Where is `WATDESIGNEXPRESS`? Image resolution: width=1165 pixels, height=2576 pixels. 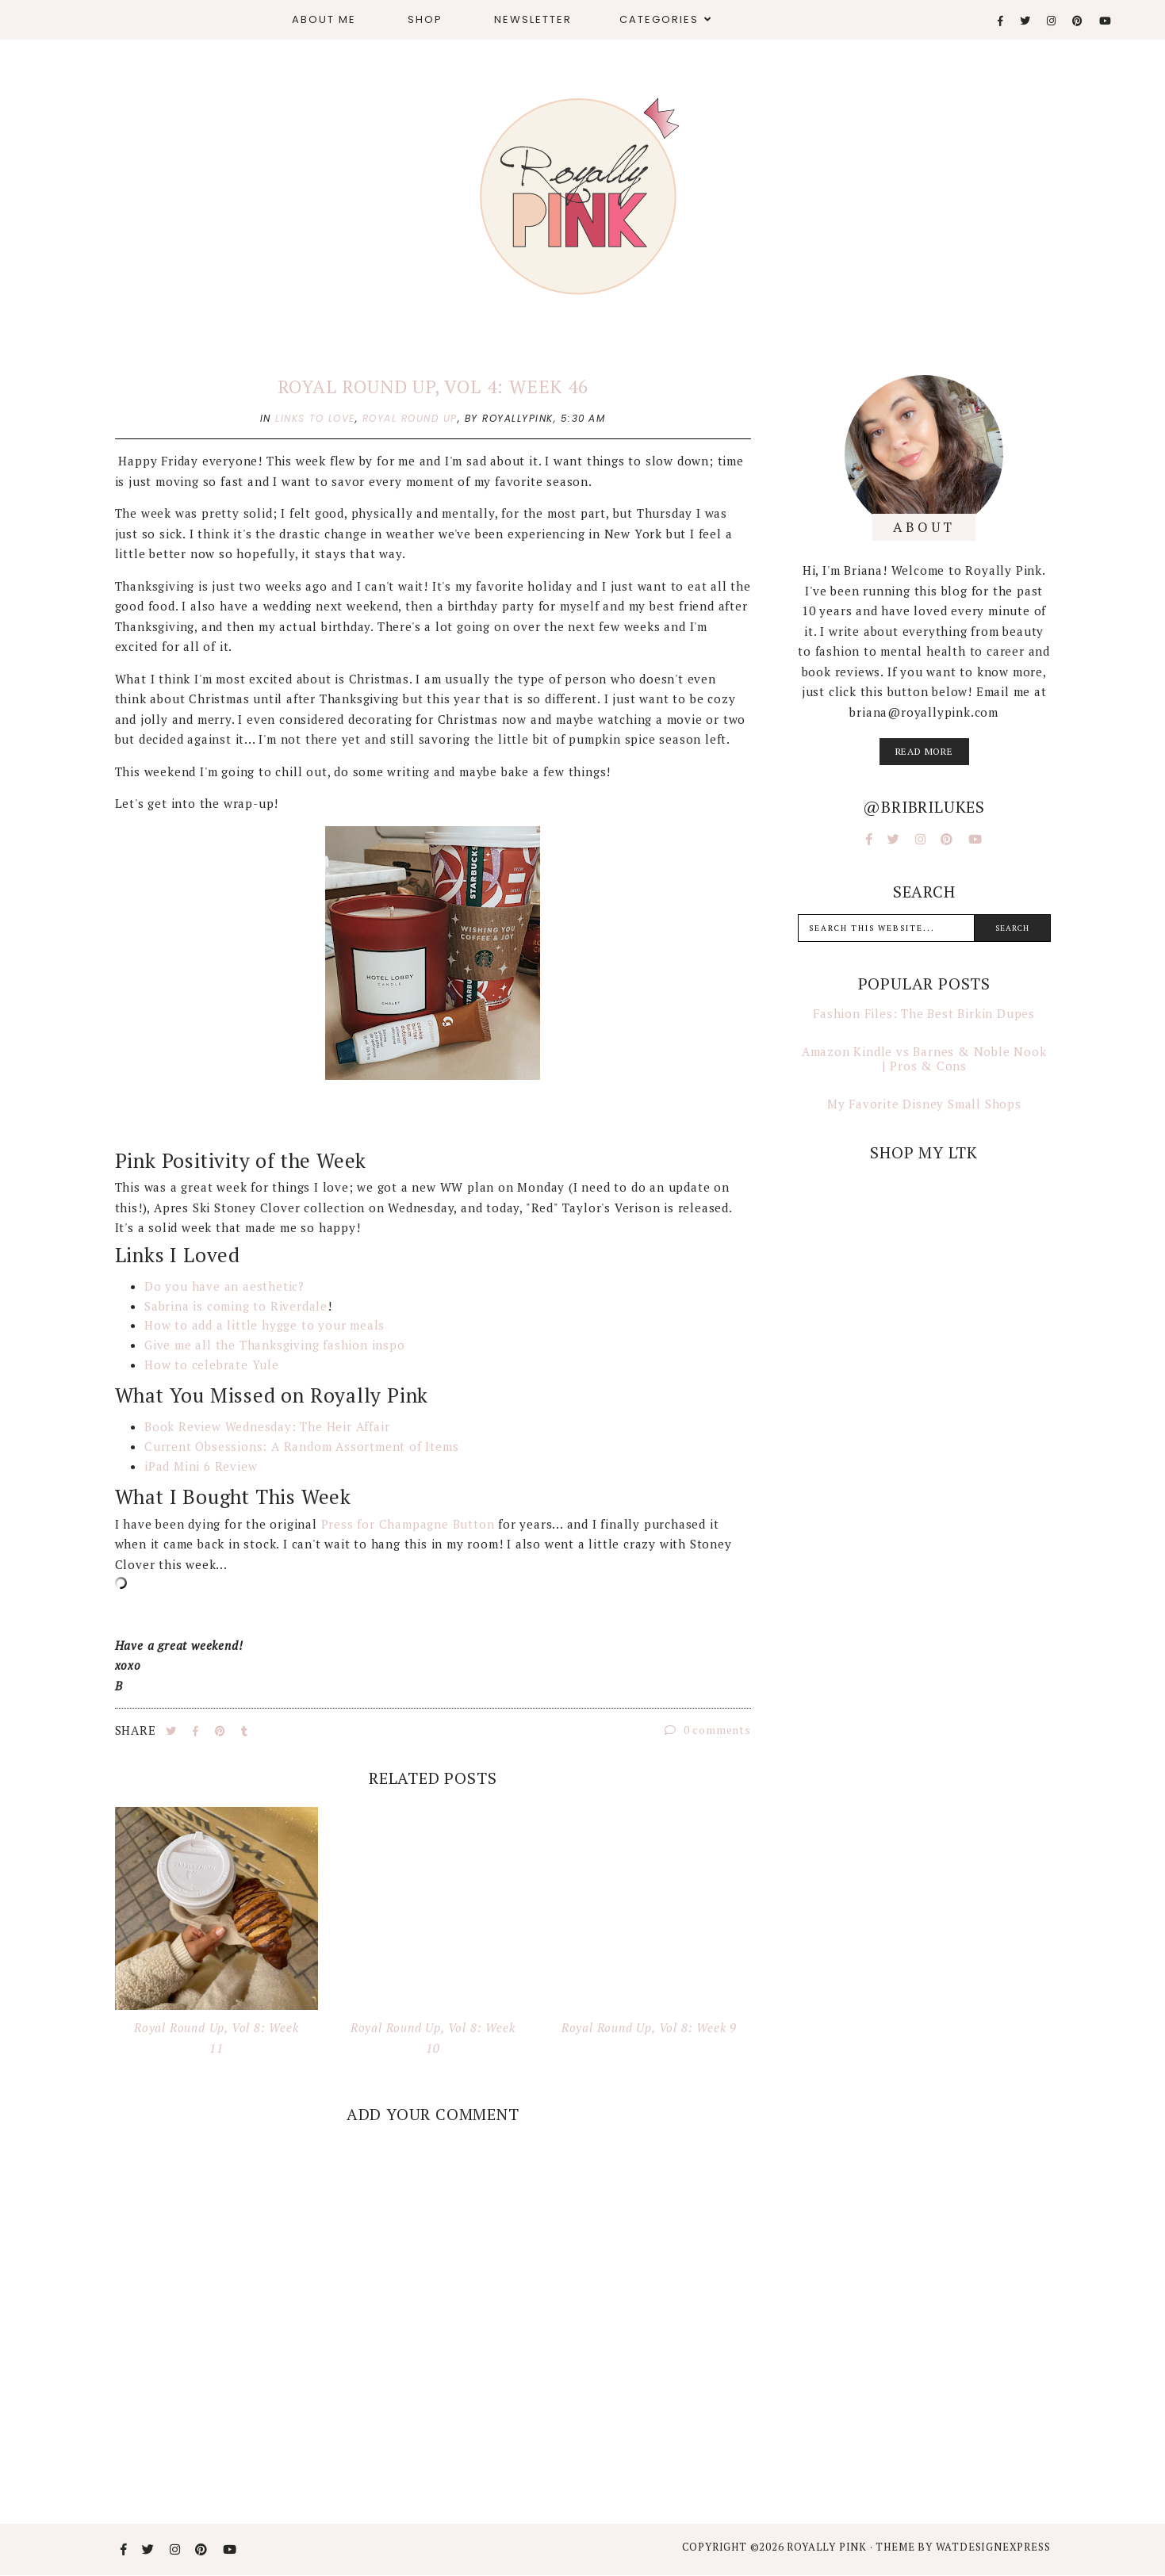 WATDESIGNEXPRESS is located at coordinates (993, 2547).